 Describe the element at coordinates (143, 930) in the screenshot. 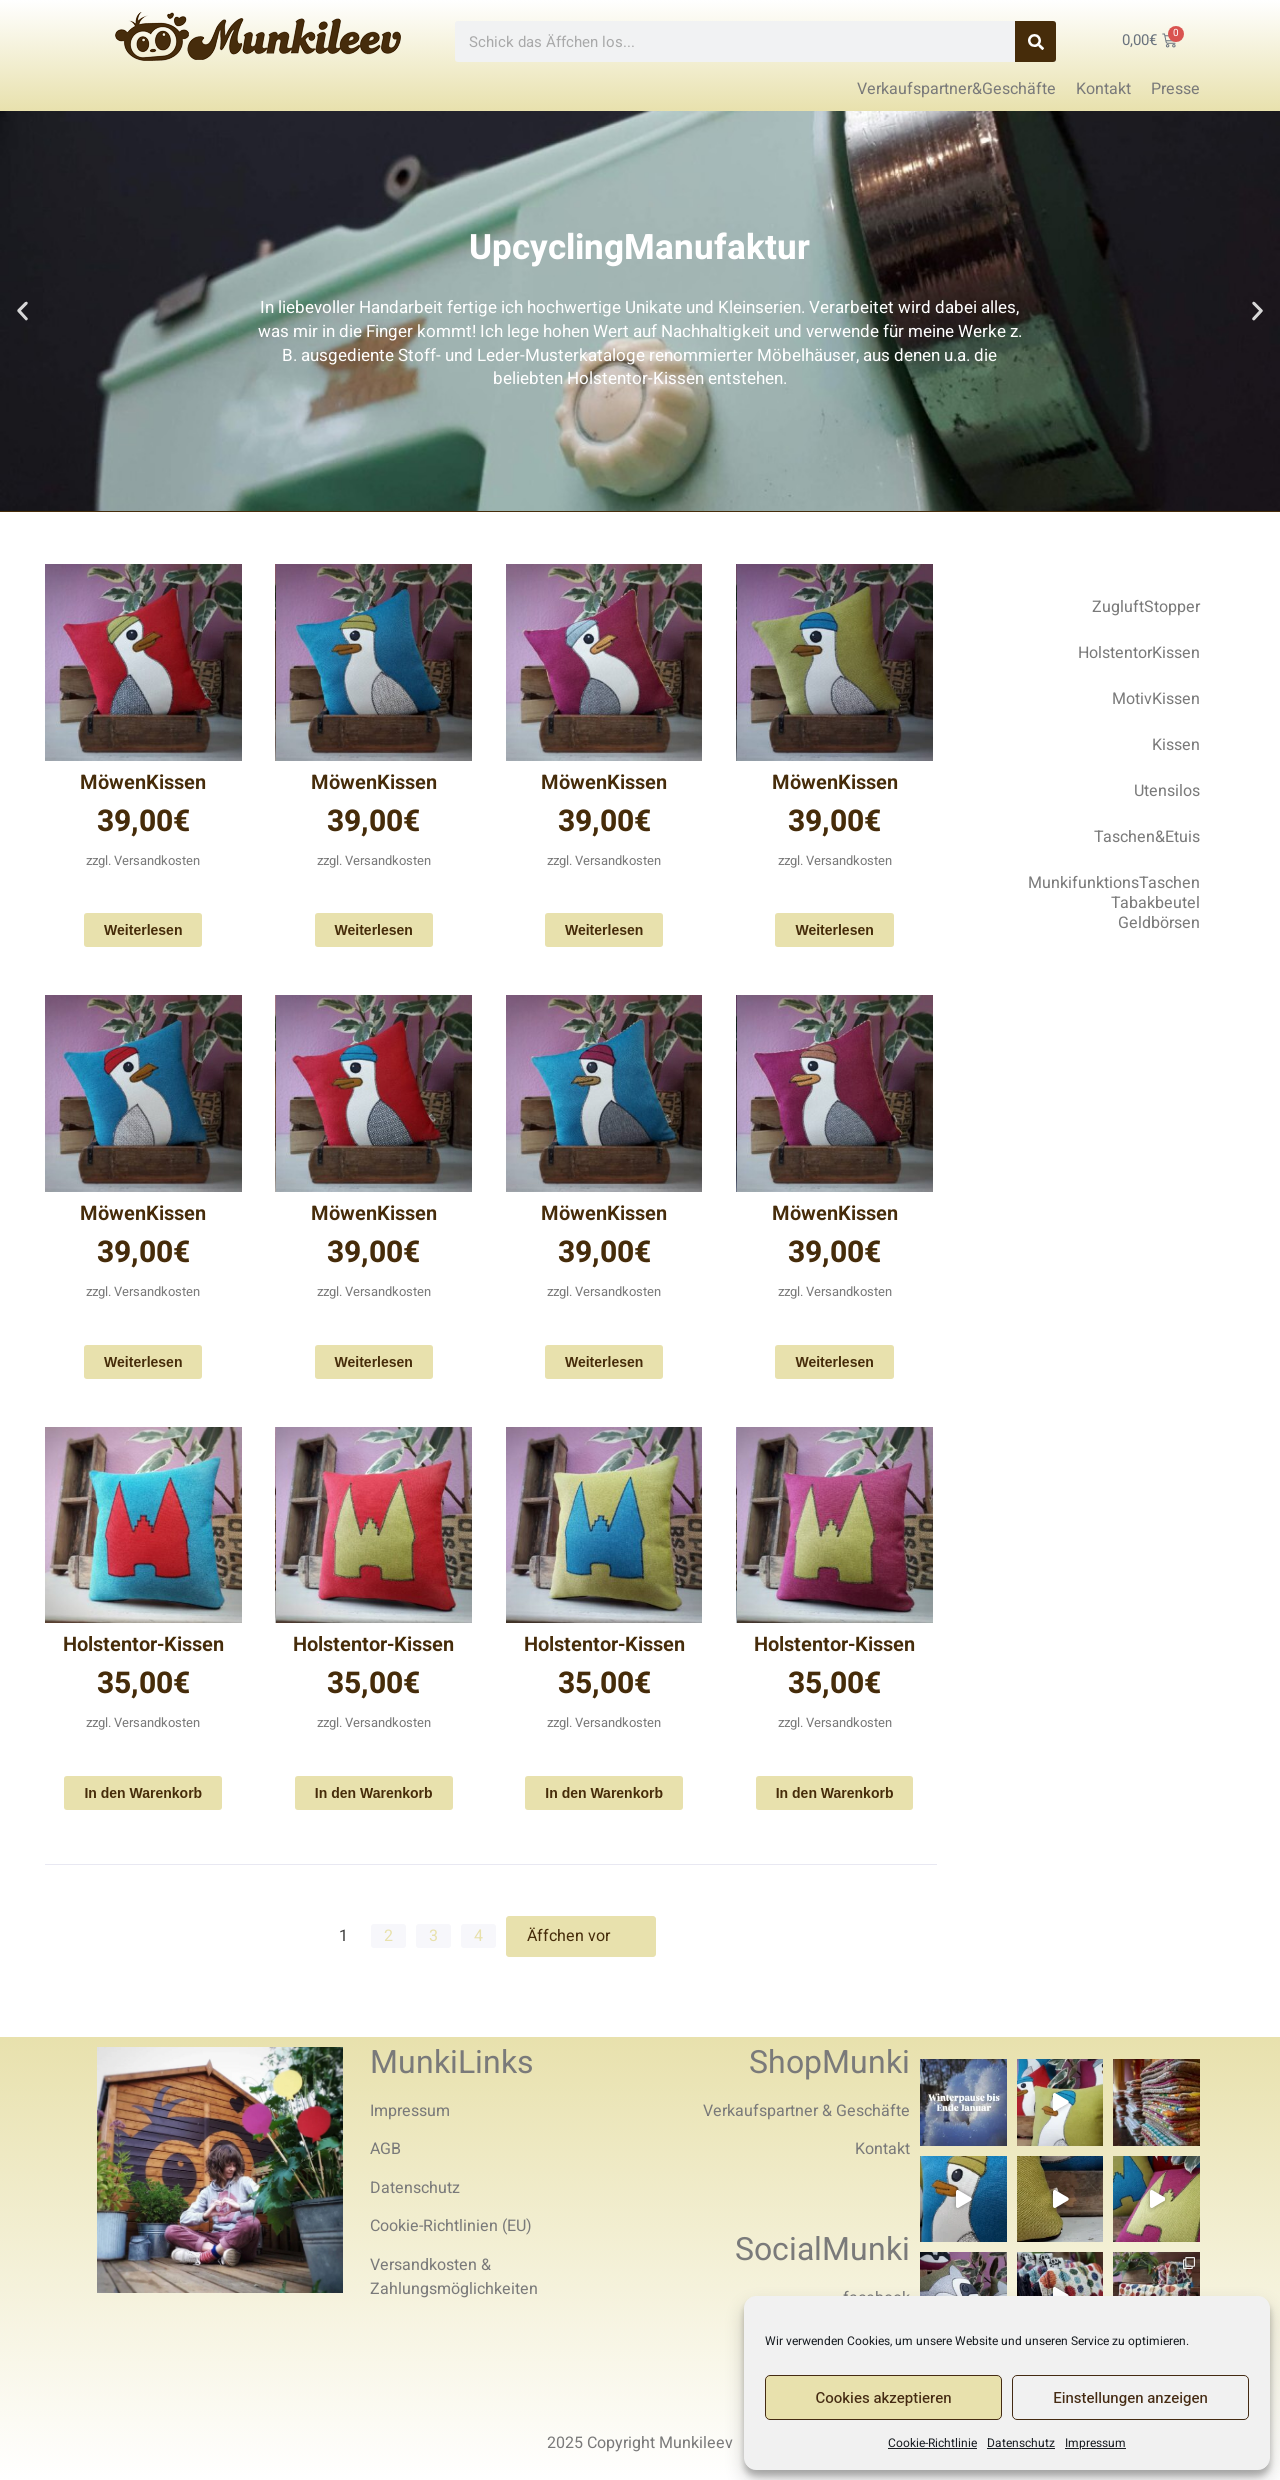

I see `Weiterlesen [Lese mehr über „MöwenKissen“]` at that location.